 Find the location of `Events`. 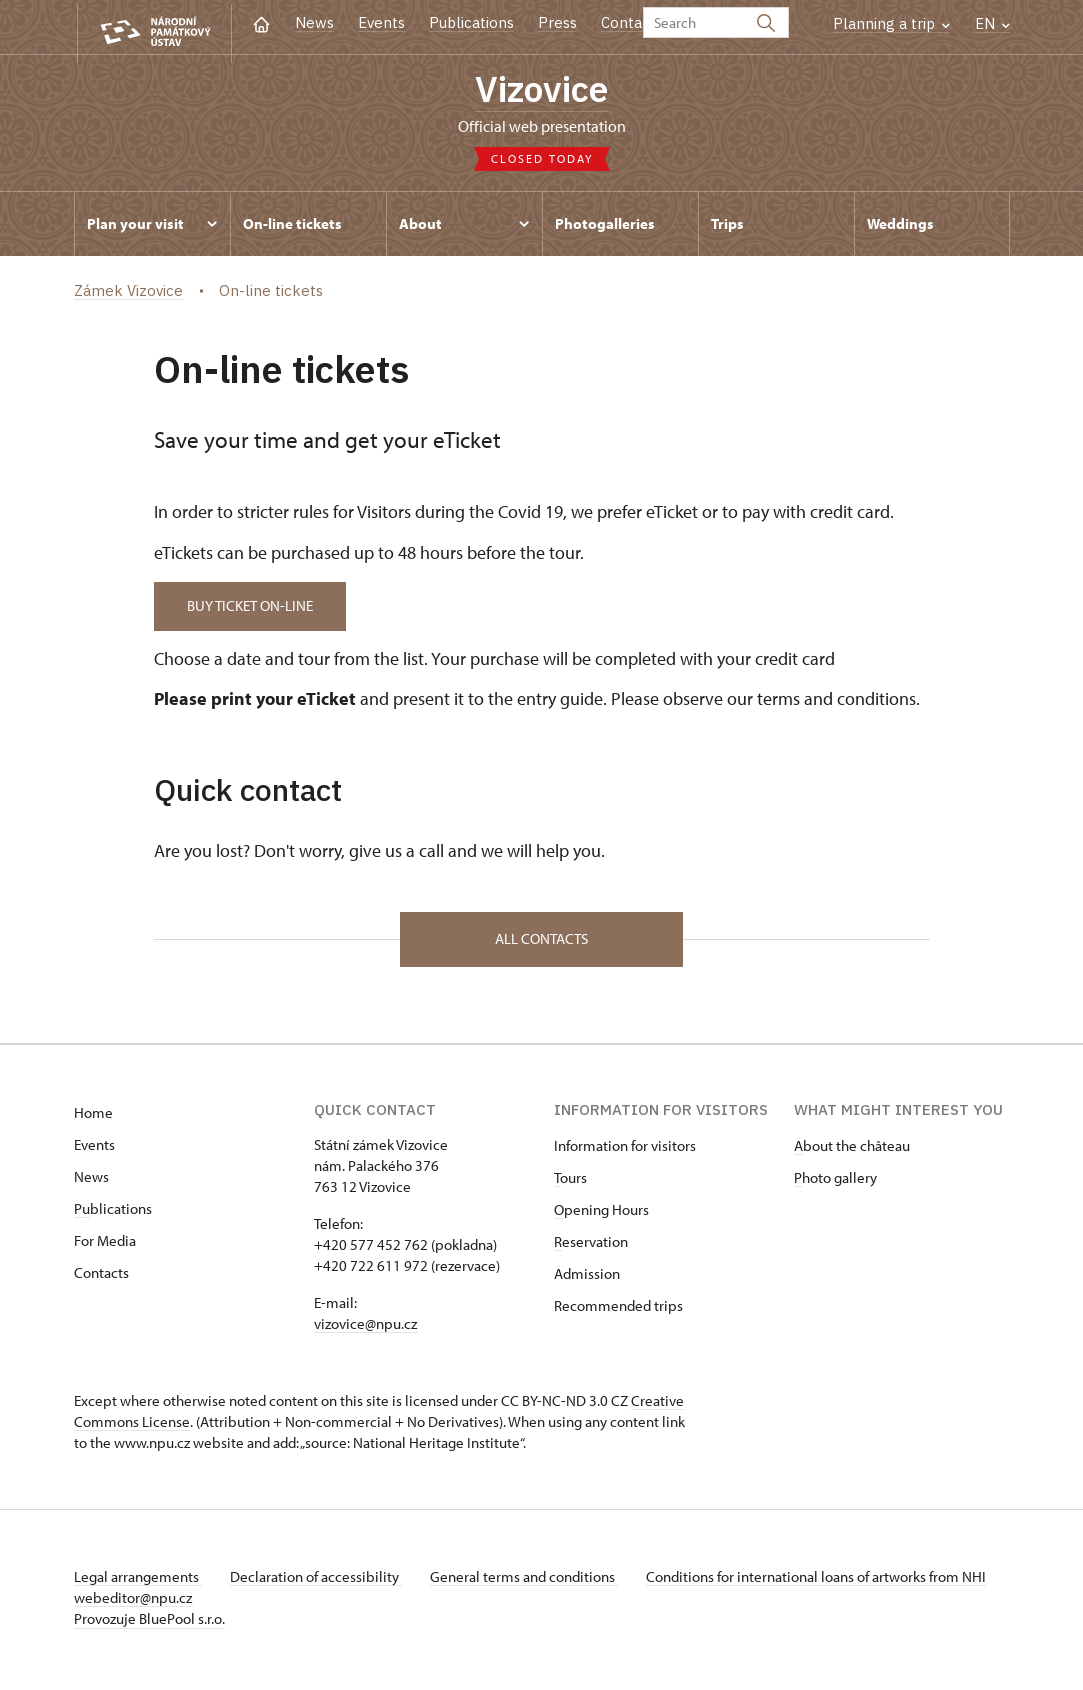

Events is located at coordinates (381, 22).